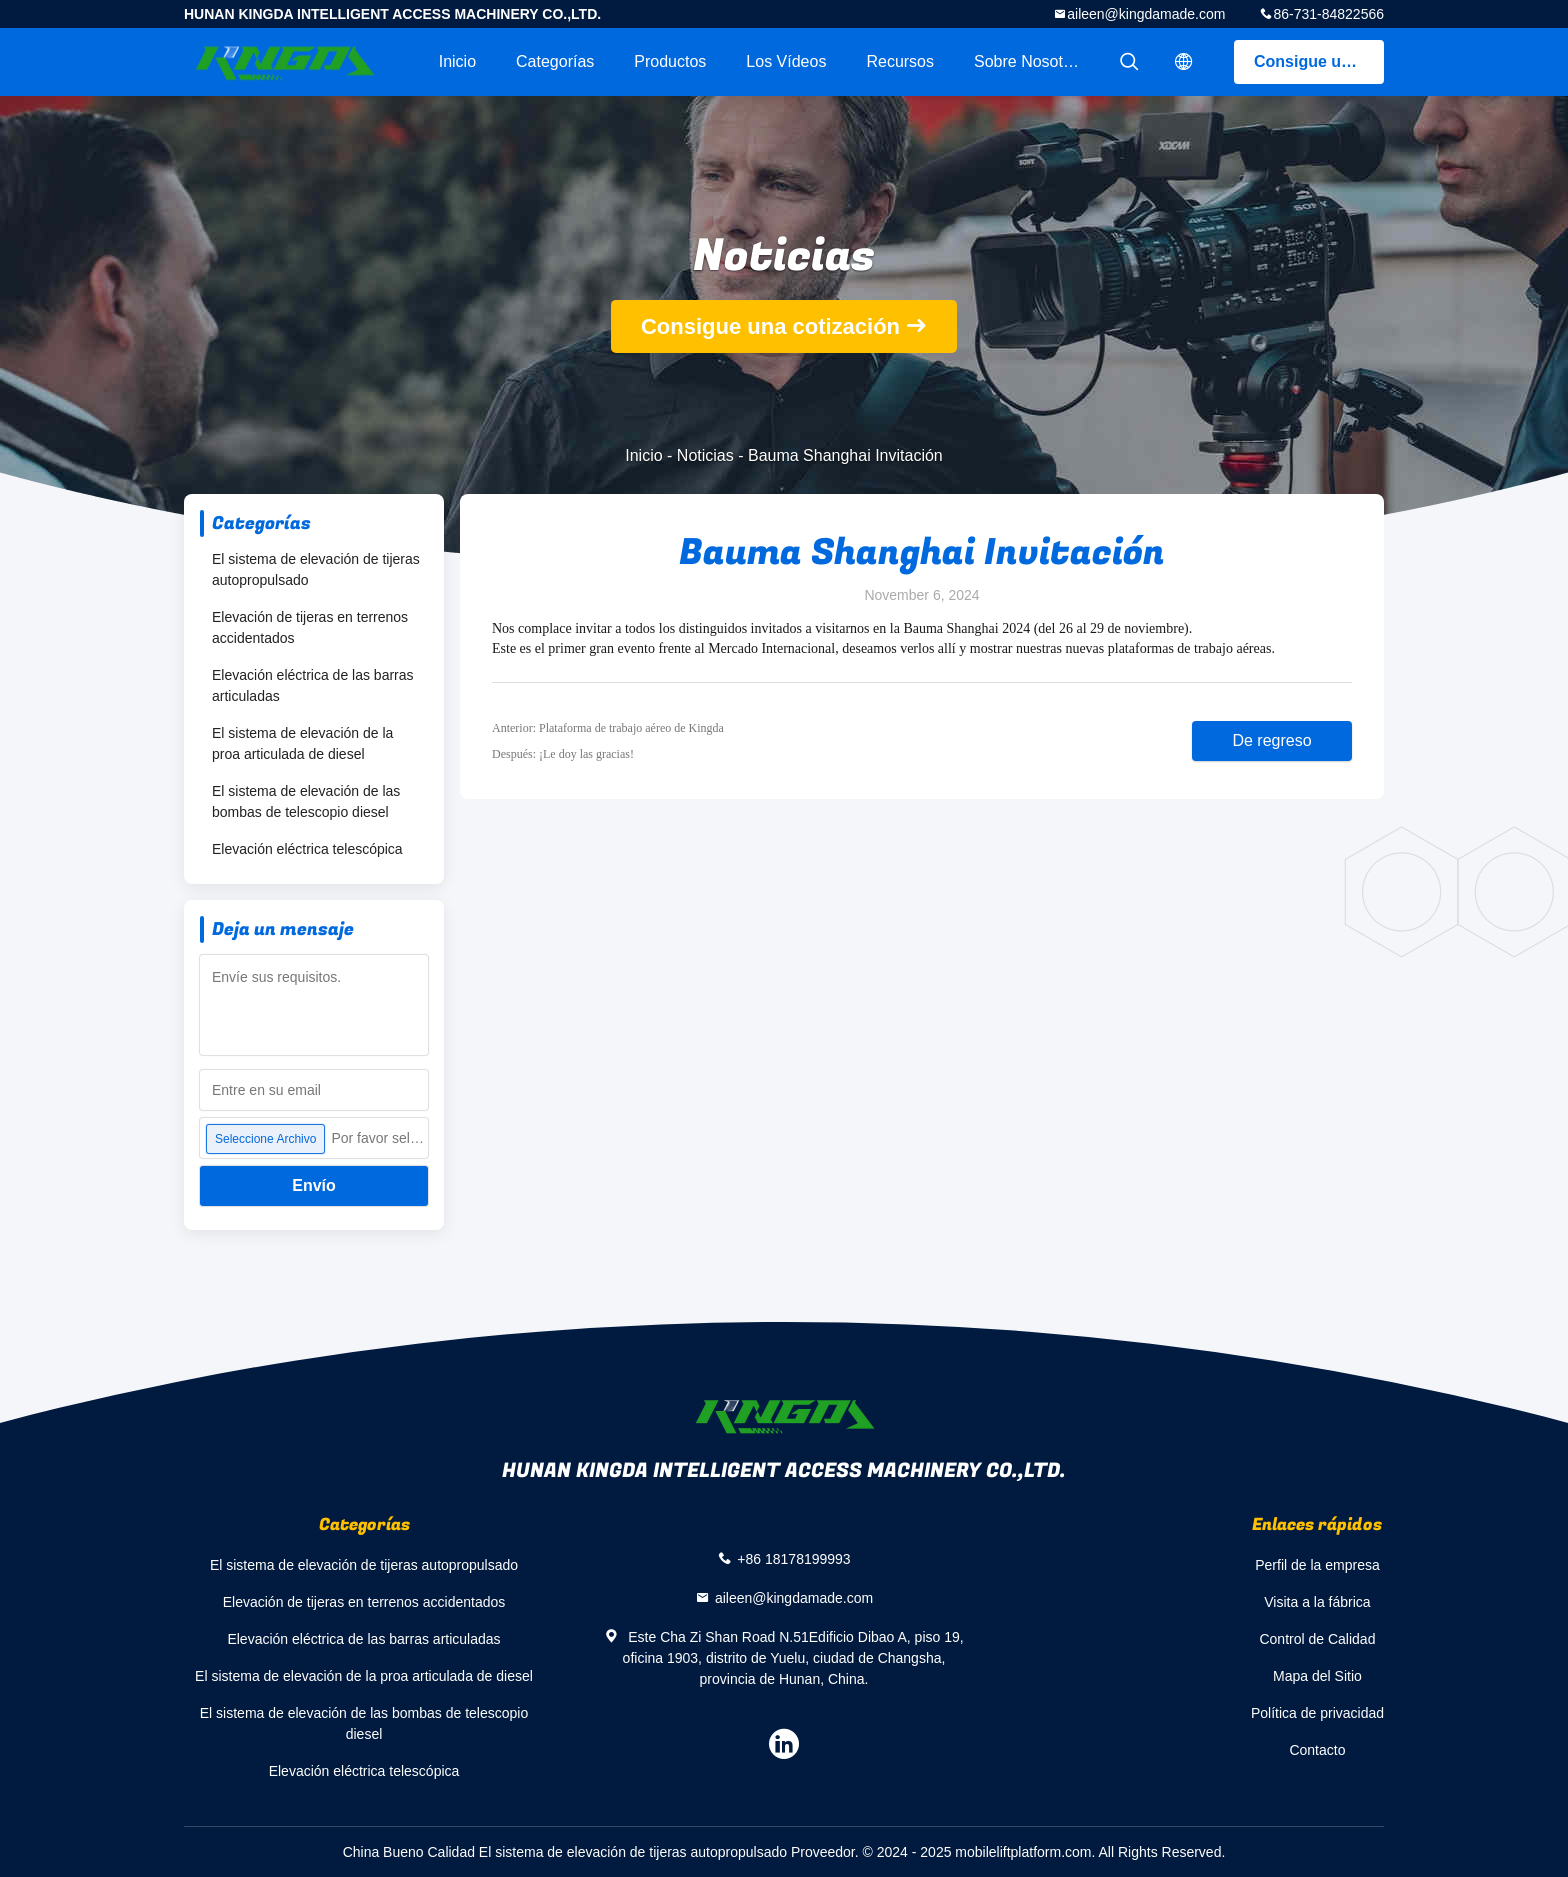 This screenshot has width=1568, height=1877. Describe the element at coordinates (316, 569) in the screenshot. I see `El sistema de elevación de tijeras autopropulsado` at that location.